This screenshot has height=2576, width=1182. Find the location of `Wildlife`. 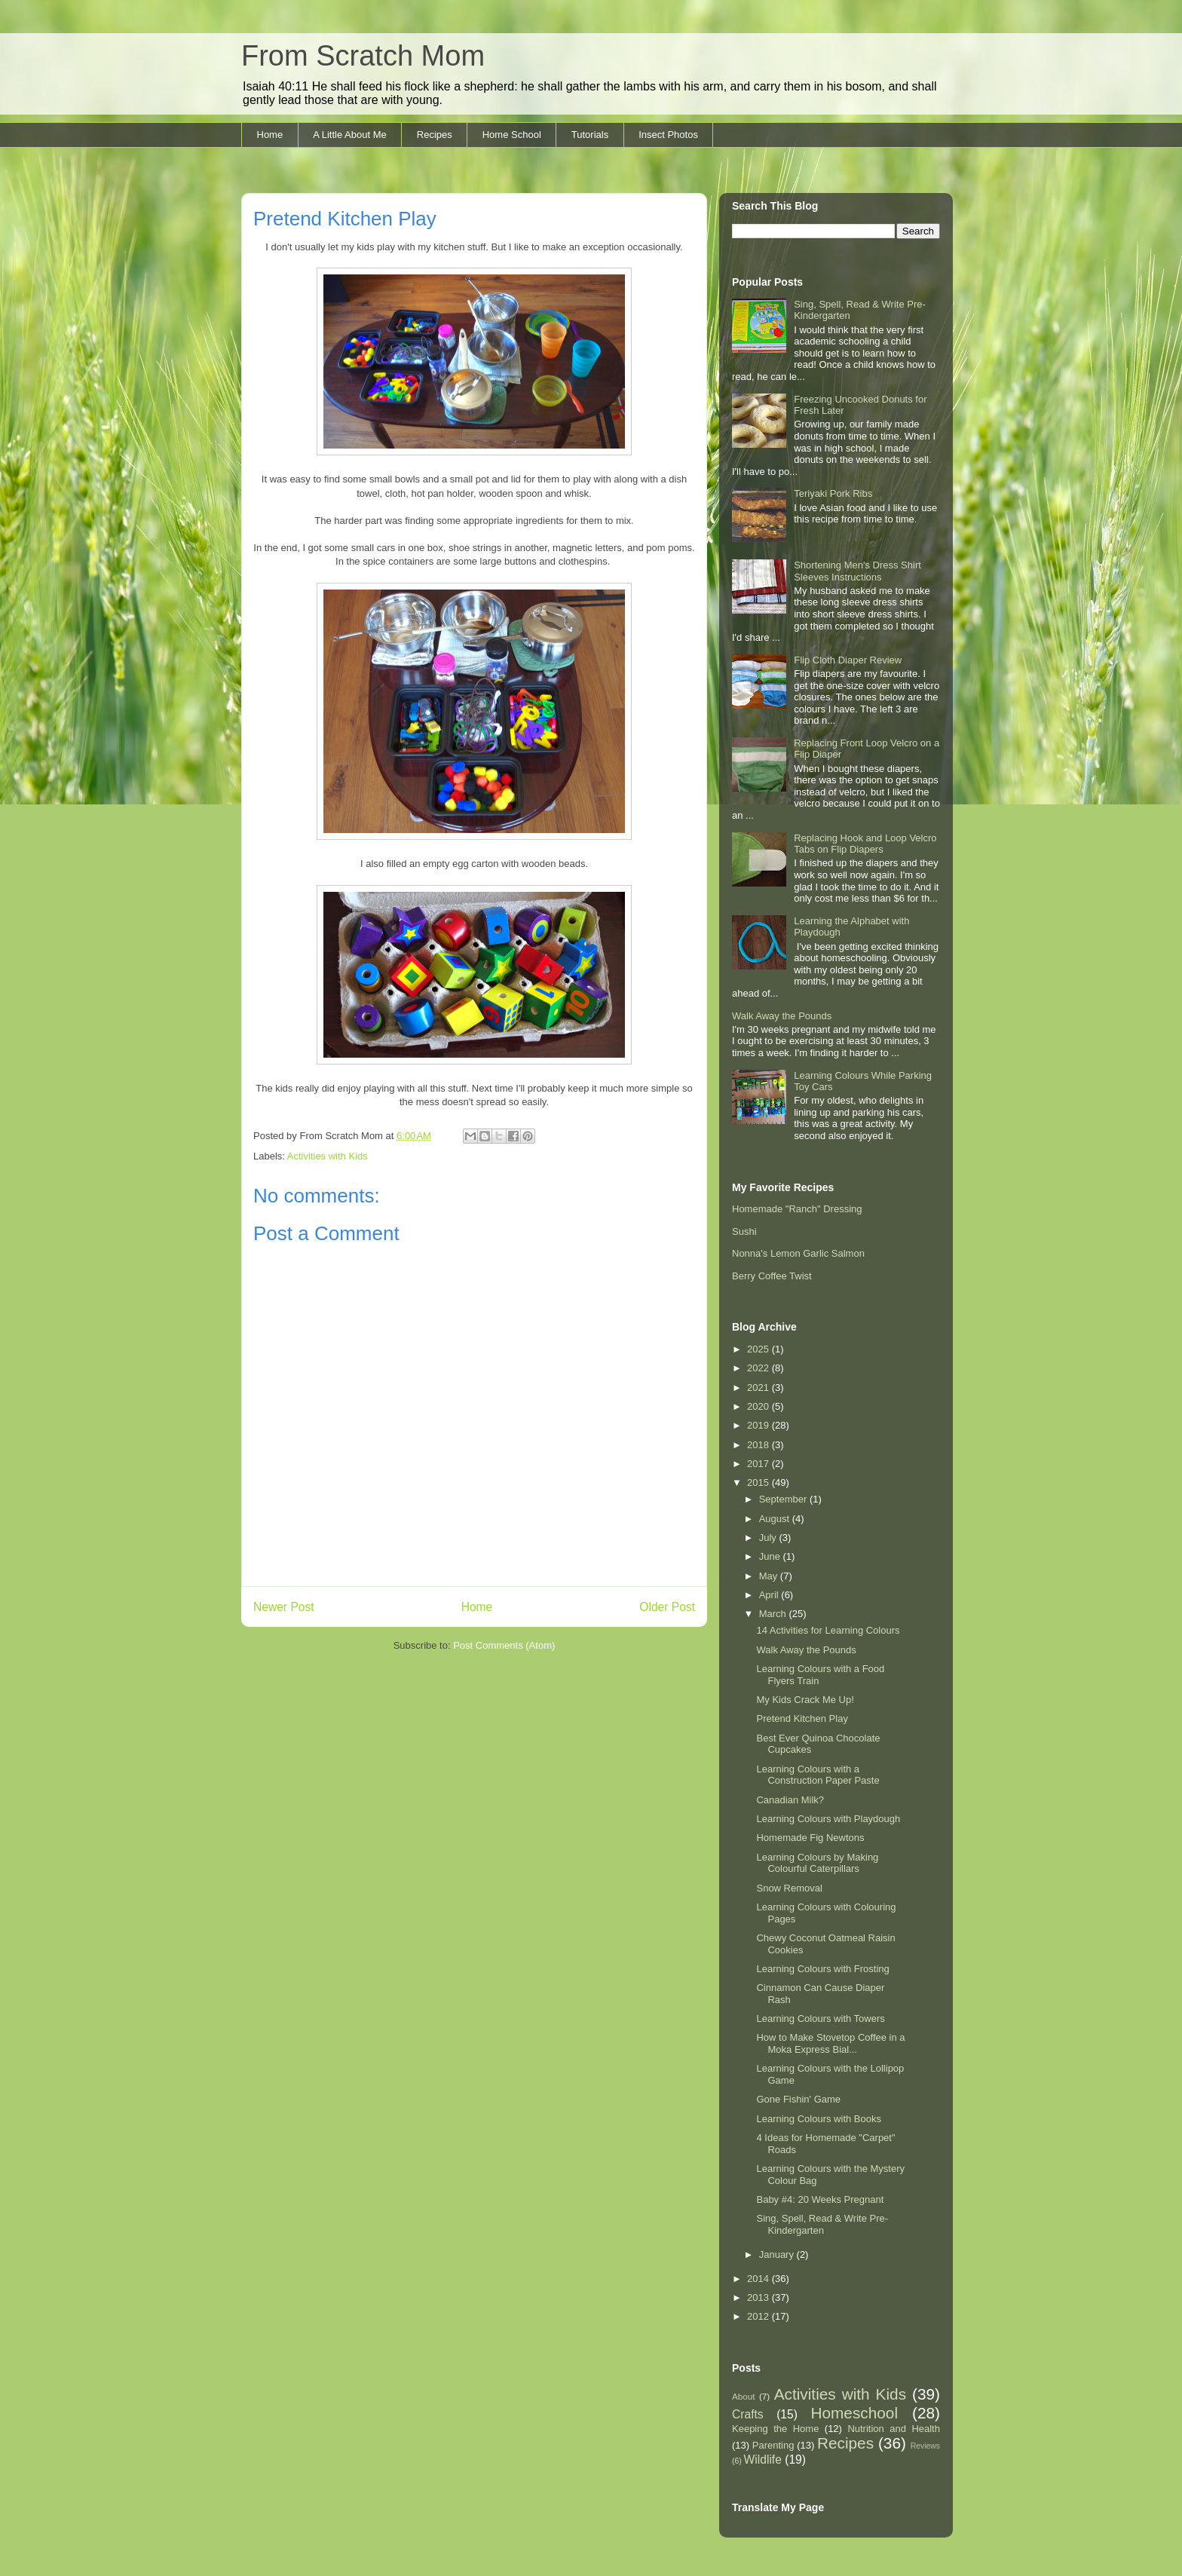

Wildlife is located at coordinates (763, 2459).